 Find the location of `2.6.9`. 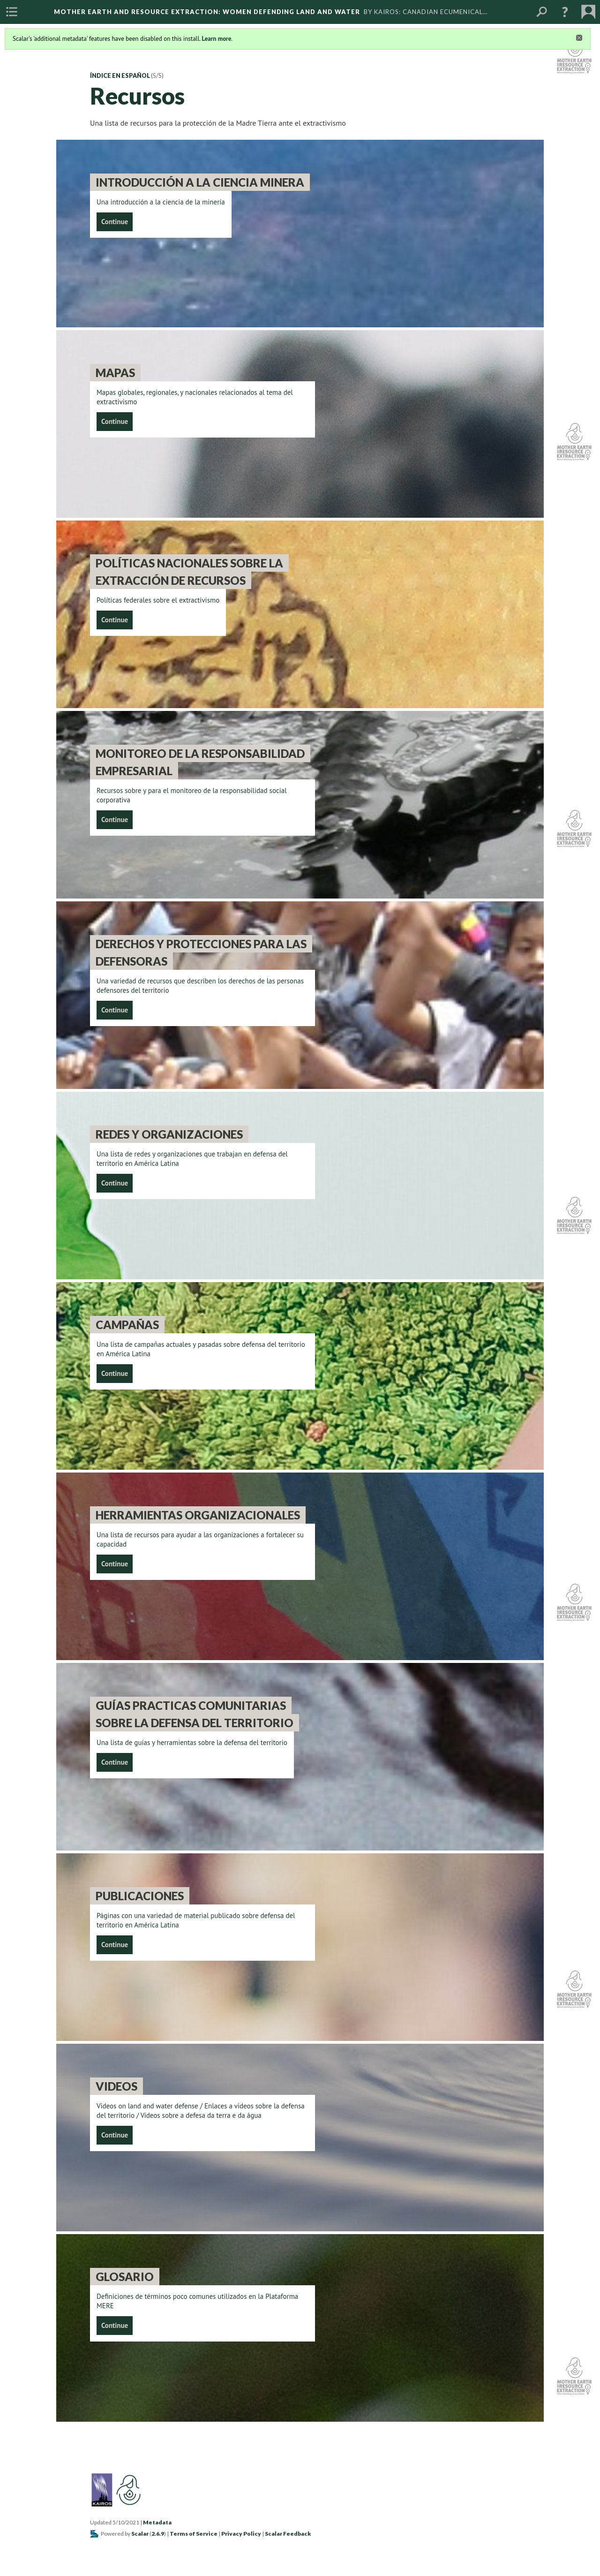

2.6.9 is located at coordinates (157, 2533).